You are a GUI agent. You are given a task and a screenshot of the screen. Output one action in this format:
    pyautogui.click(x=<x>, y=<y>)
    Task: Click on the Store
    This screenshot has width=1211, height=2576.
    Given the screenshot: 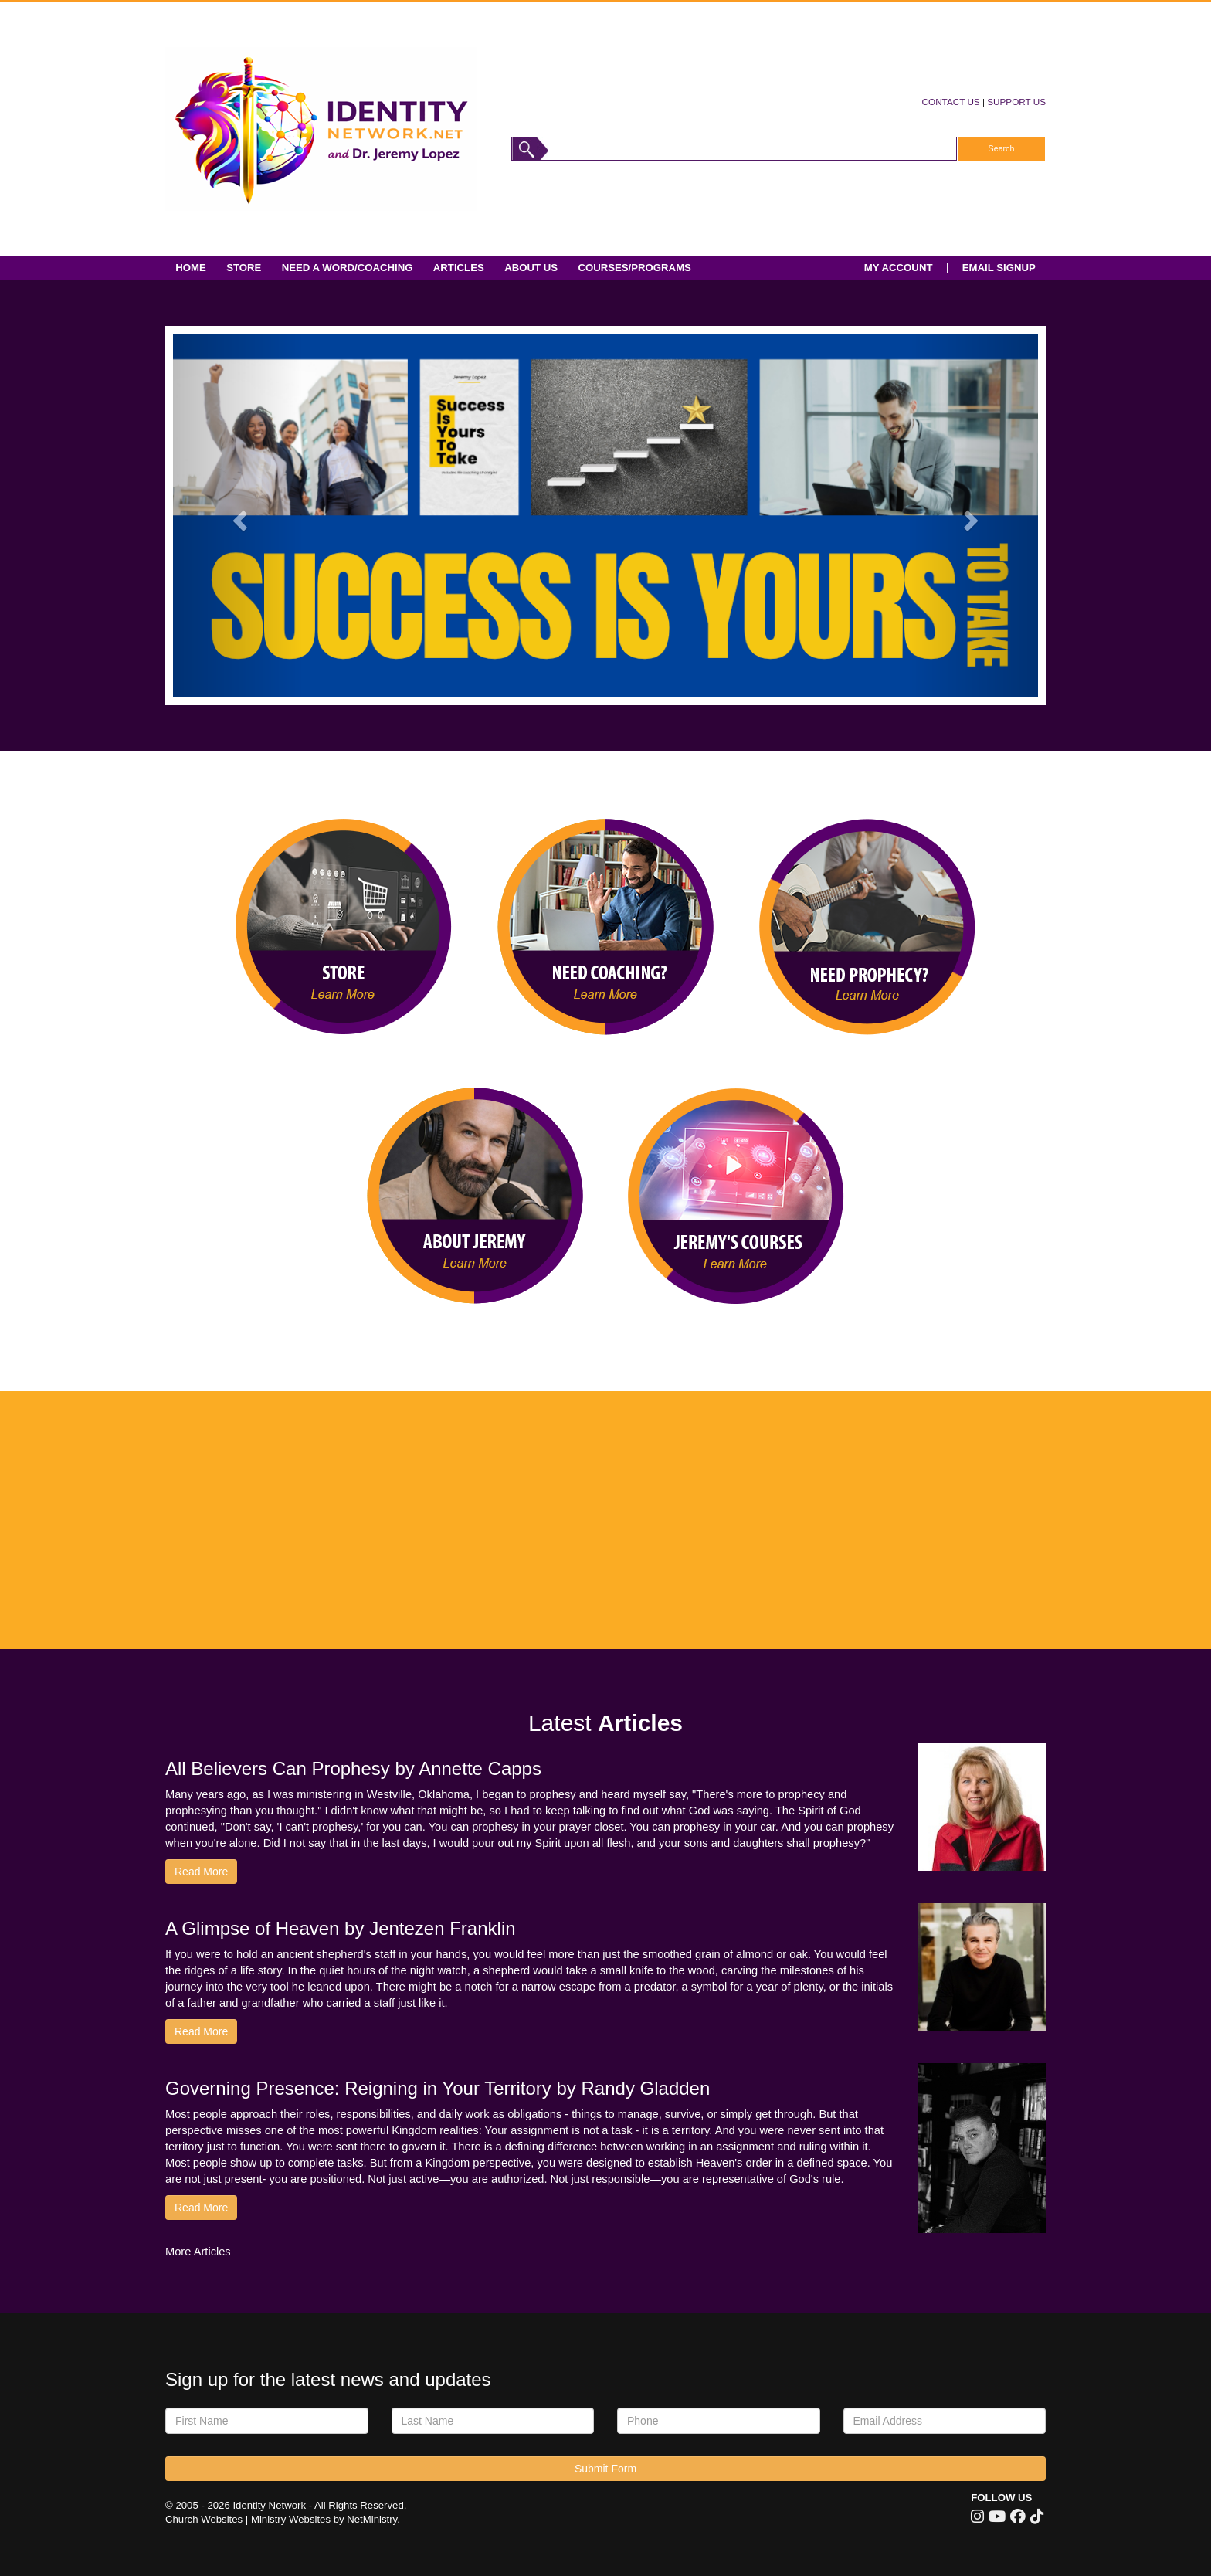 What is the action you would take?
    pyautogui.click(x=243, y=267)
    